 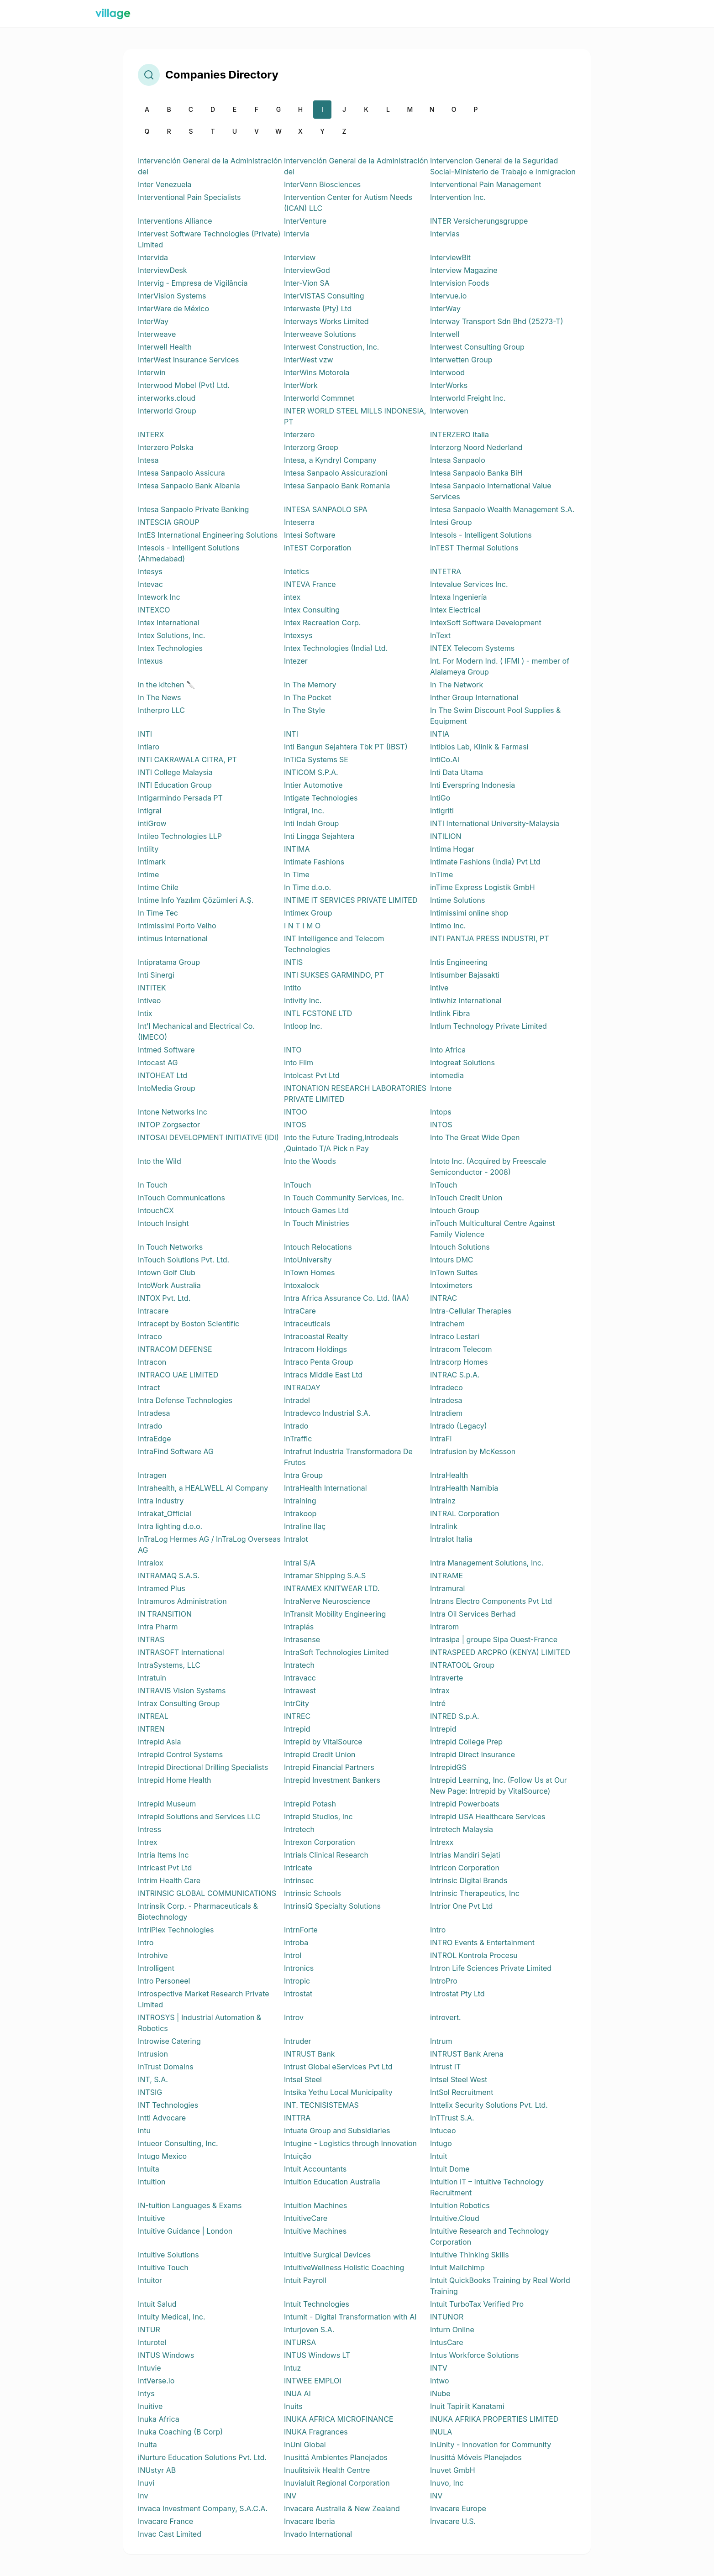 What do you see at coordinates (325, 1487) in the screenshot?
I see `IntraHealth International` at bounding box center [325, 1487].